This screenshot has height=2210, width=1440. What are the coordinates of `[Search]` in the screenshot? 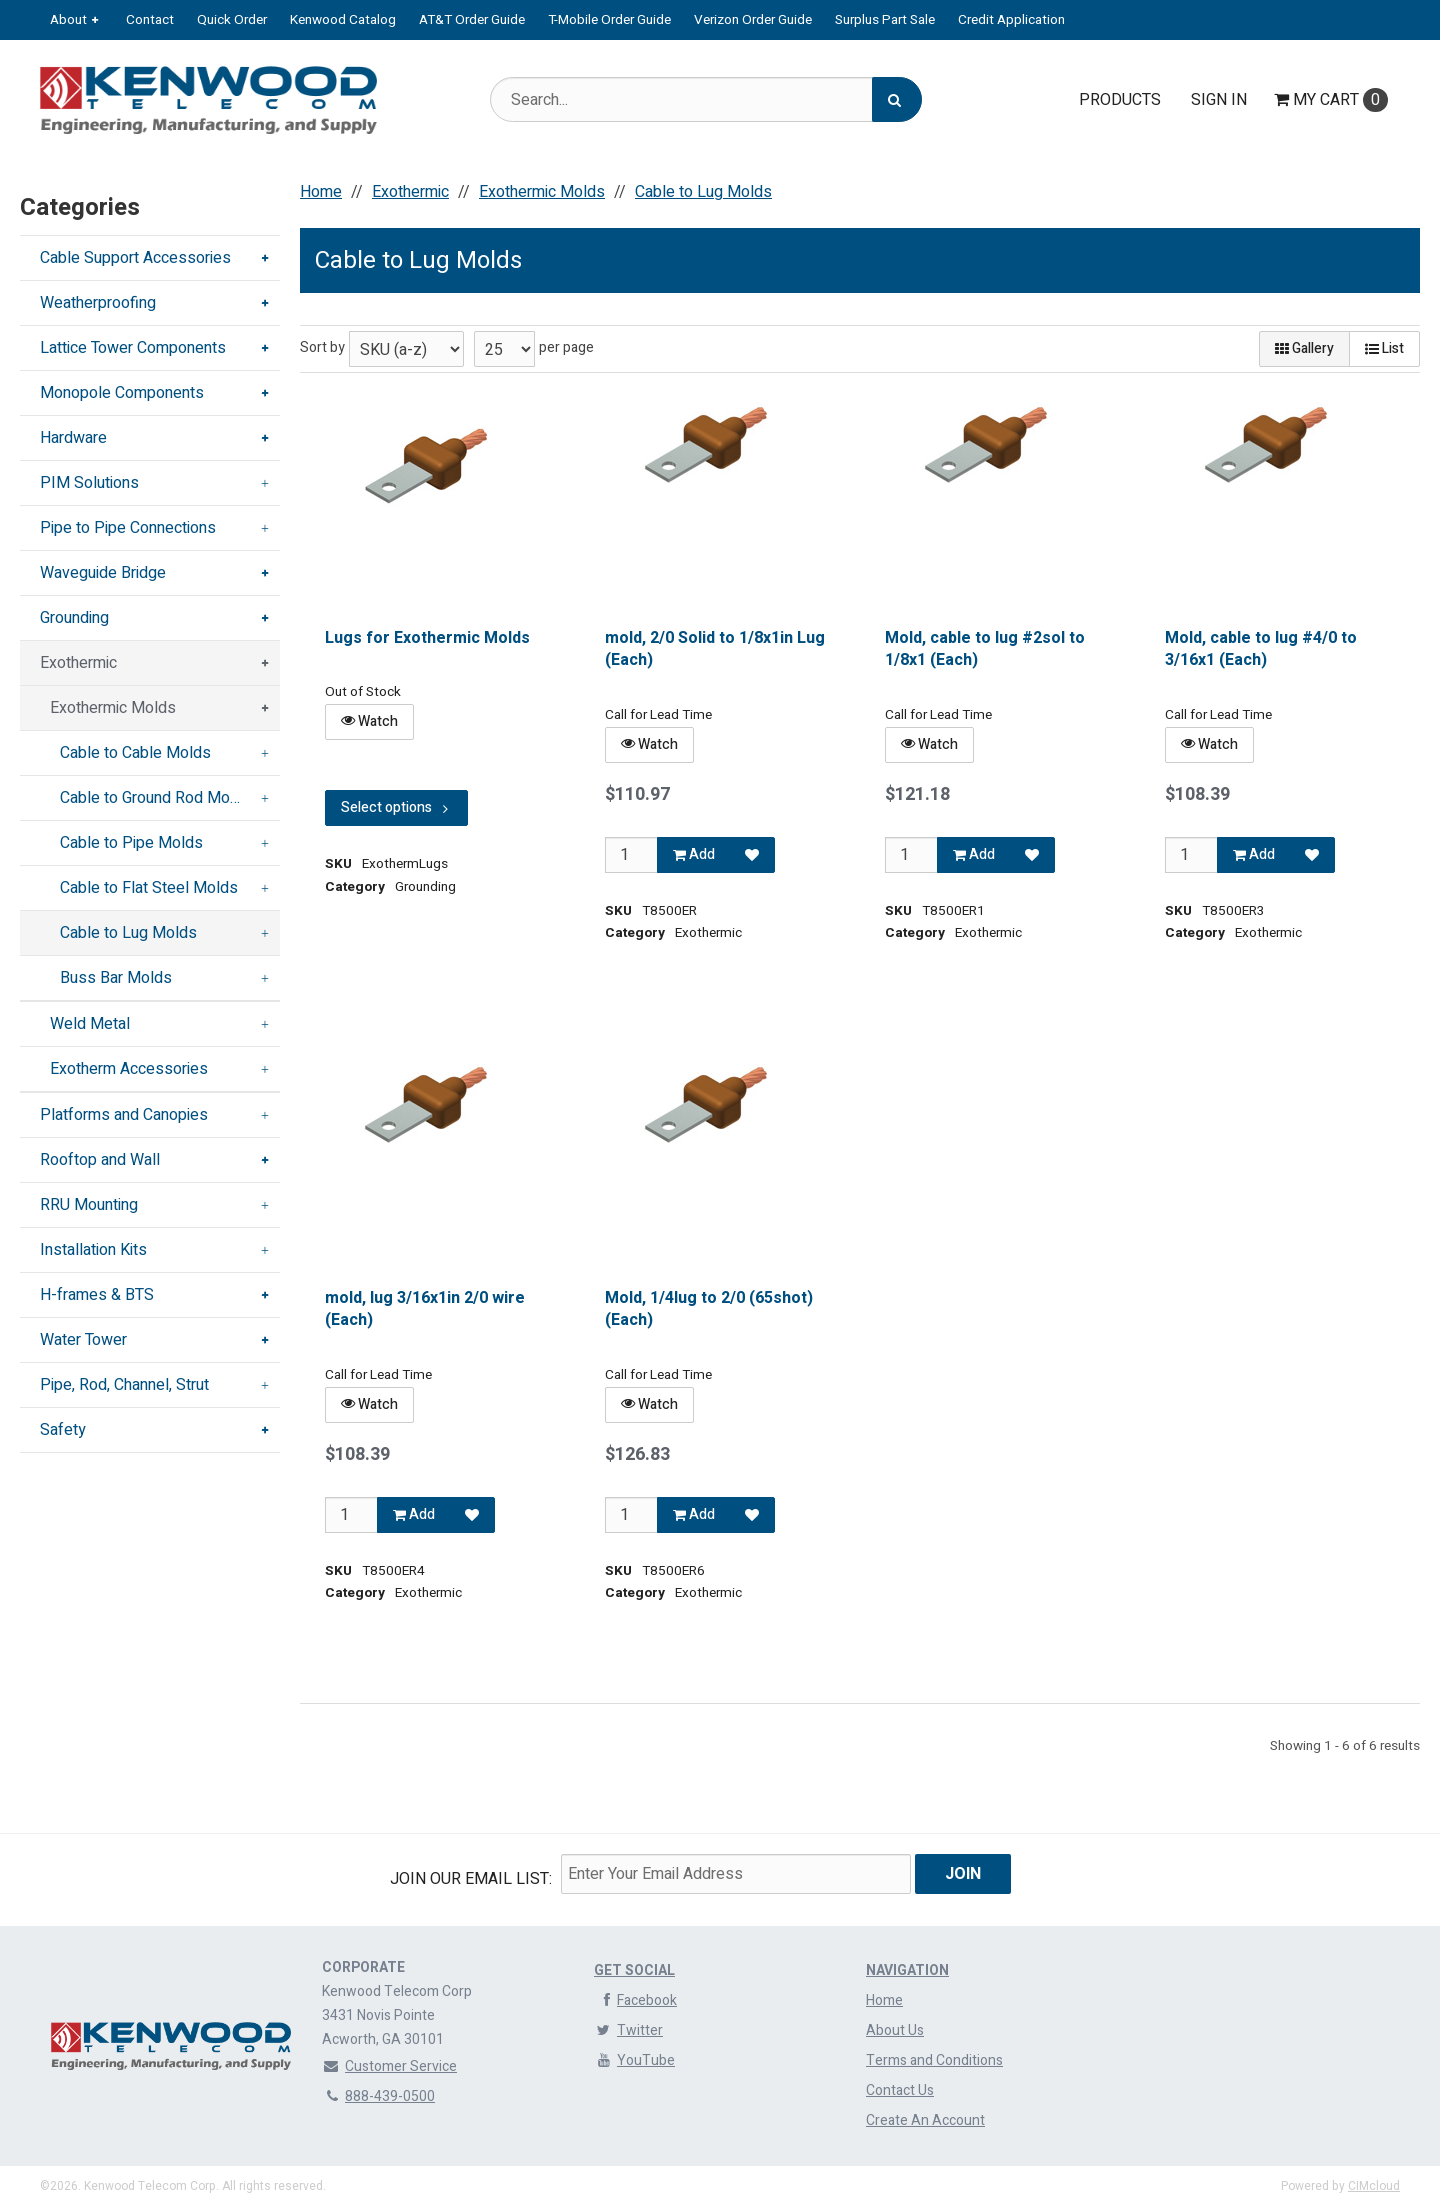 It's located at (897, 99).